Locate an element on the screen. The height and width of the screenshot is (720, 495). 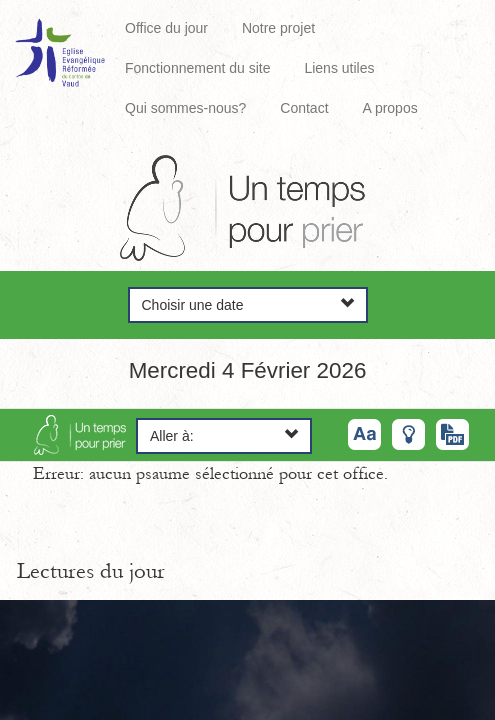
Fonctionnement du site is located at coordinates (198, 68).